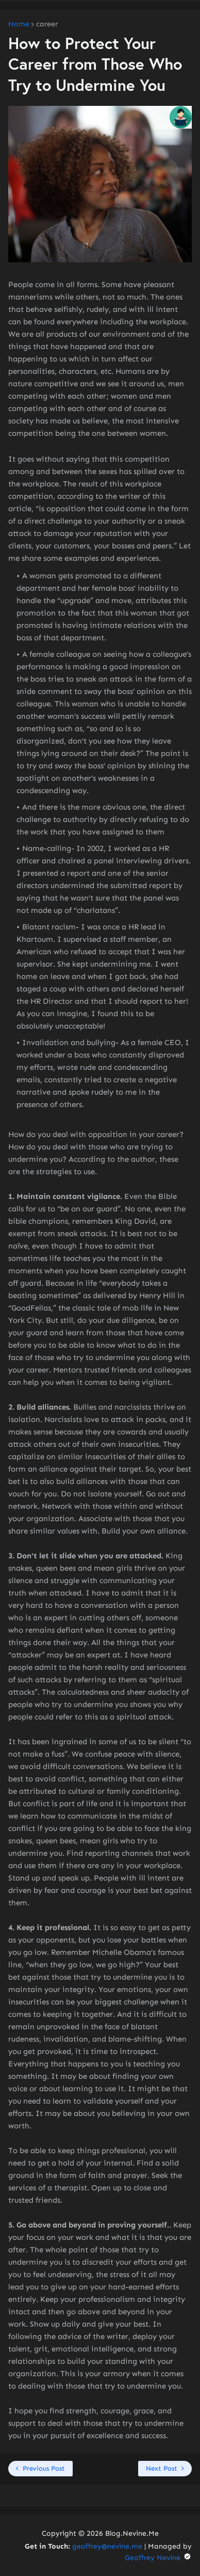 This screenshot has width=200, height=2576. Describe the element at coordinates (47, 24) in the screenshot. I see `career` at that location.